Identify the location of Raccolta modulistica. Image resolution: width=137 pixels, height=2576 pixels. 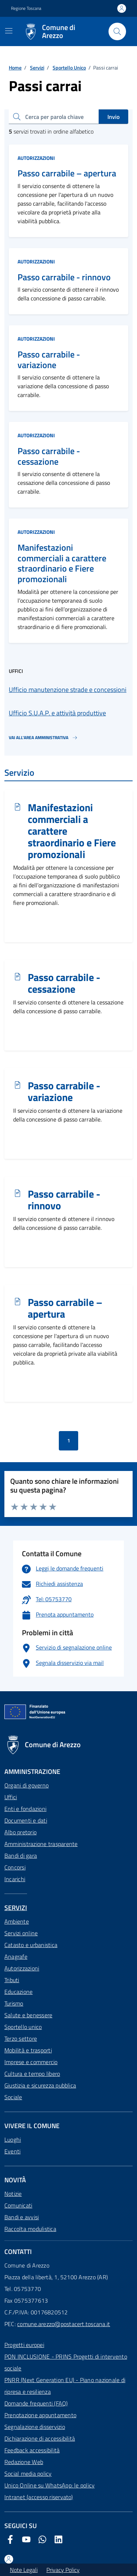
(30, 2228).